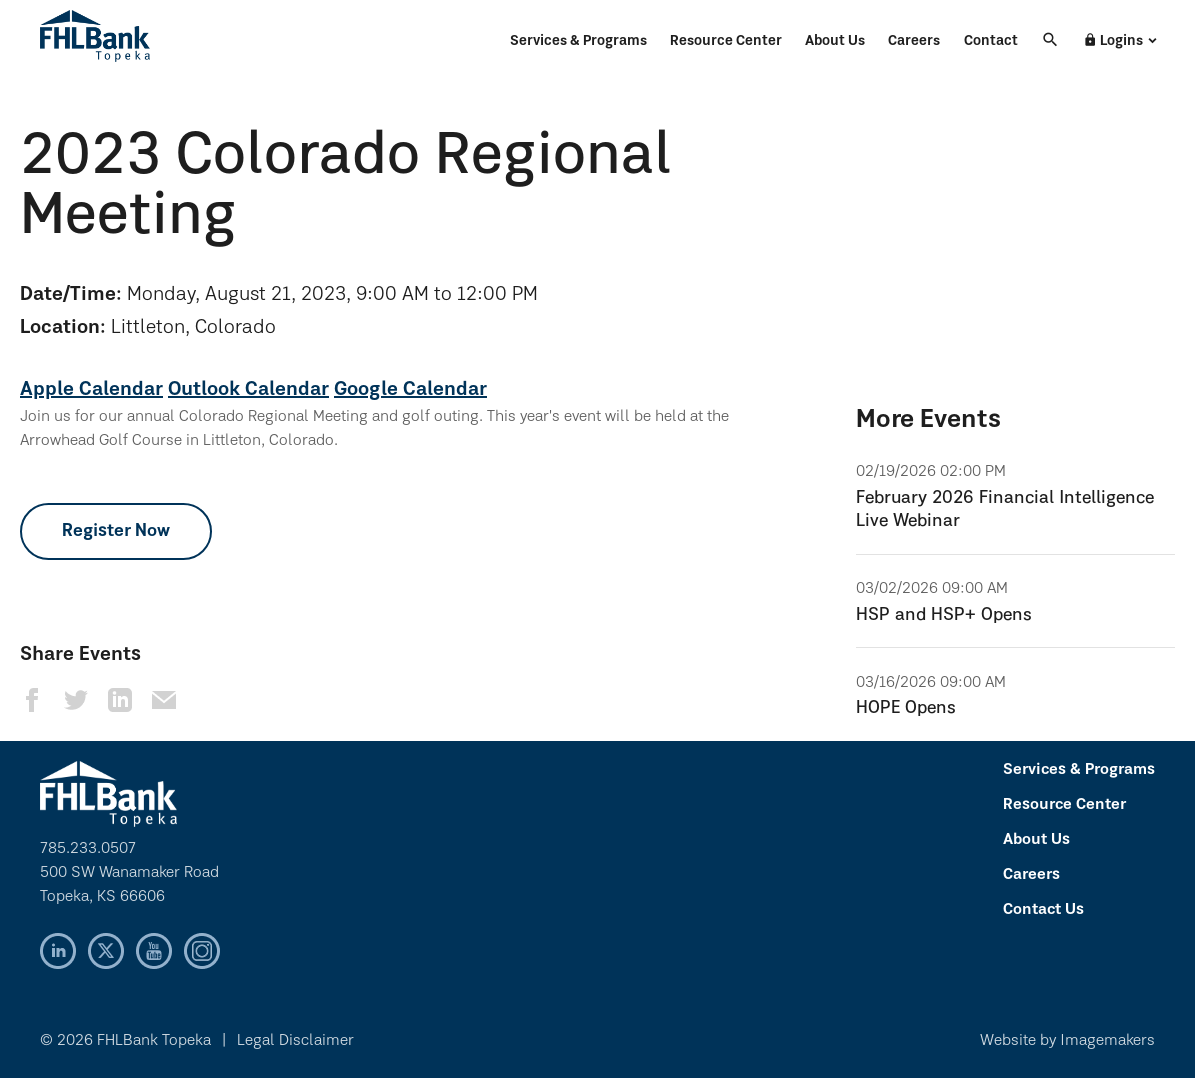  I want to click on About Us, so click(835, 41).